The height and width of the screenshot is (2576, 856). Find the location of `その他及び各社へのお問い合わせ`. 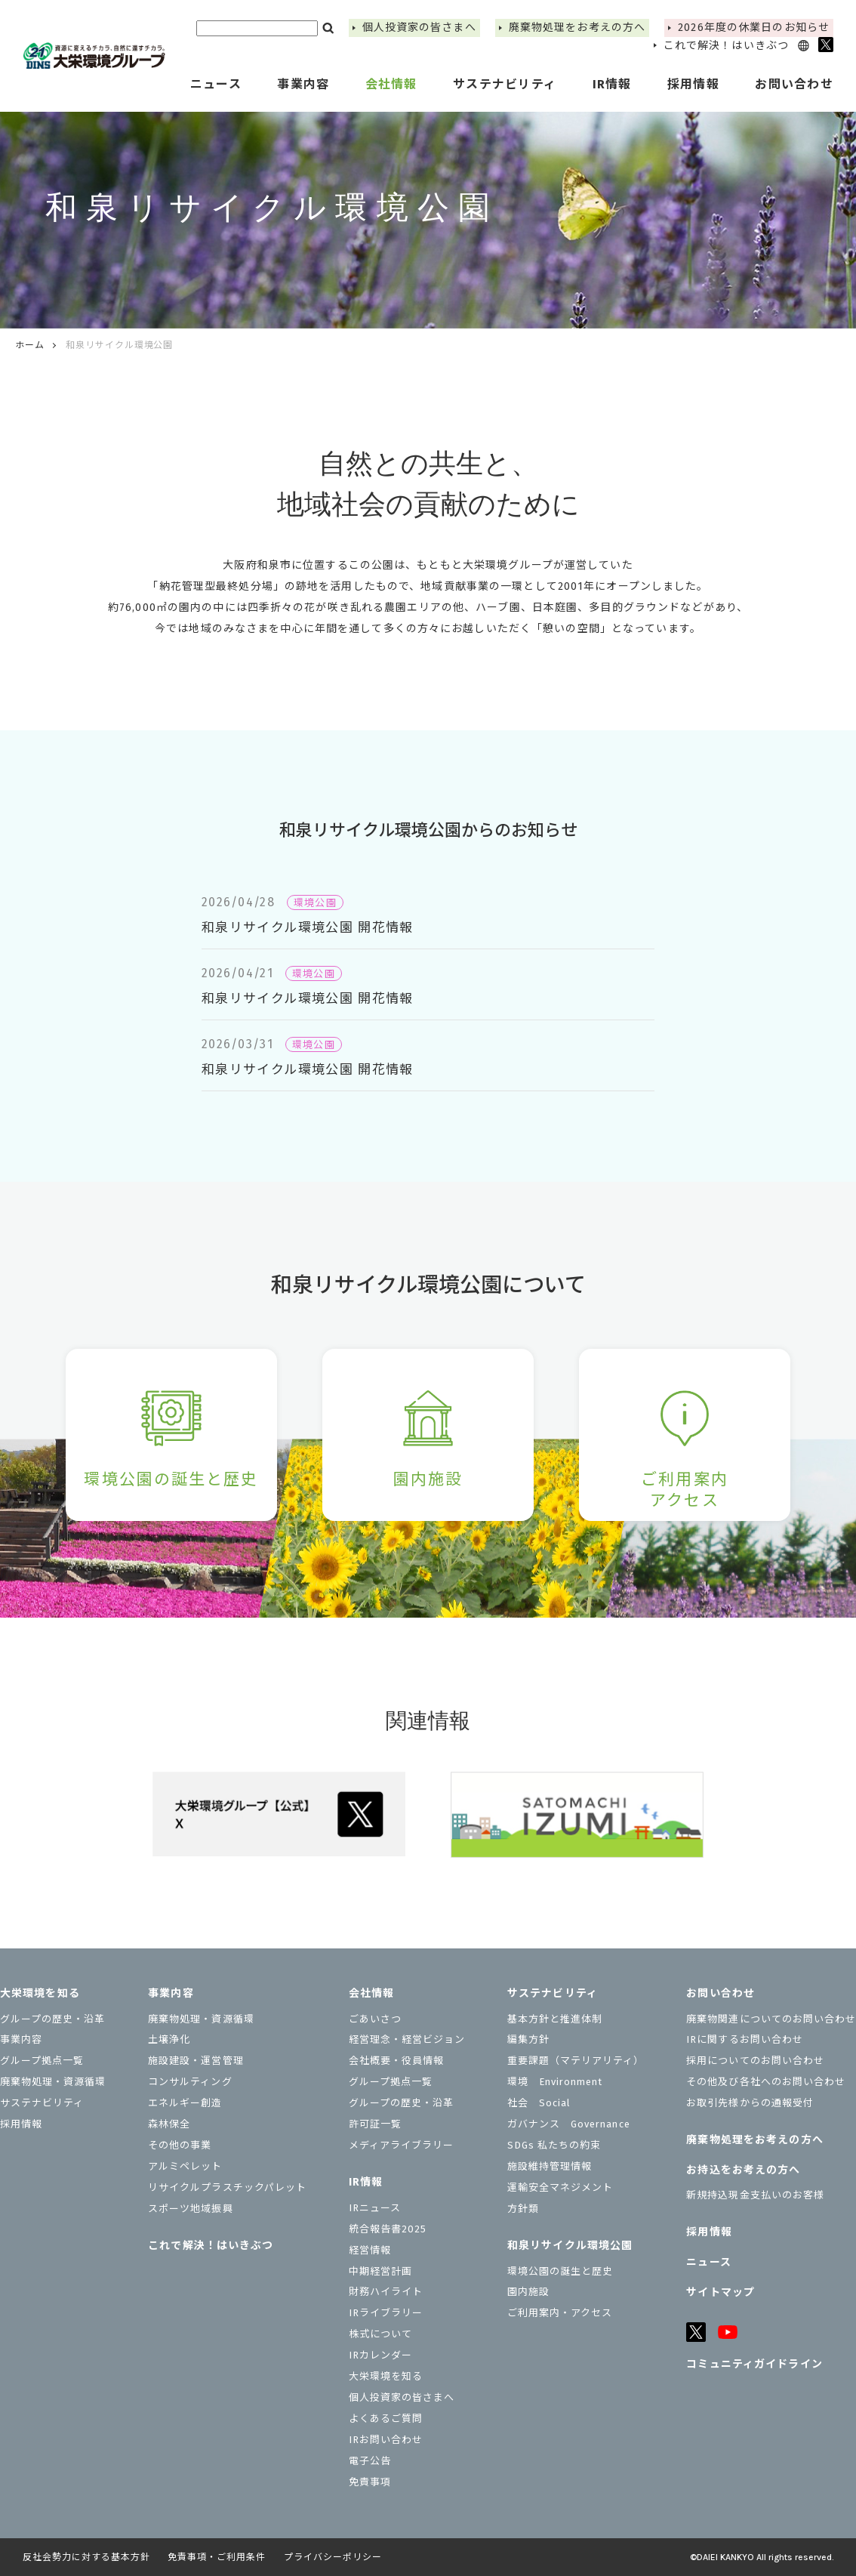

その他及び各社へのお問い合わせ is located at coordinates (765, 2081).